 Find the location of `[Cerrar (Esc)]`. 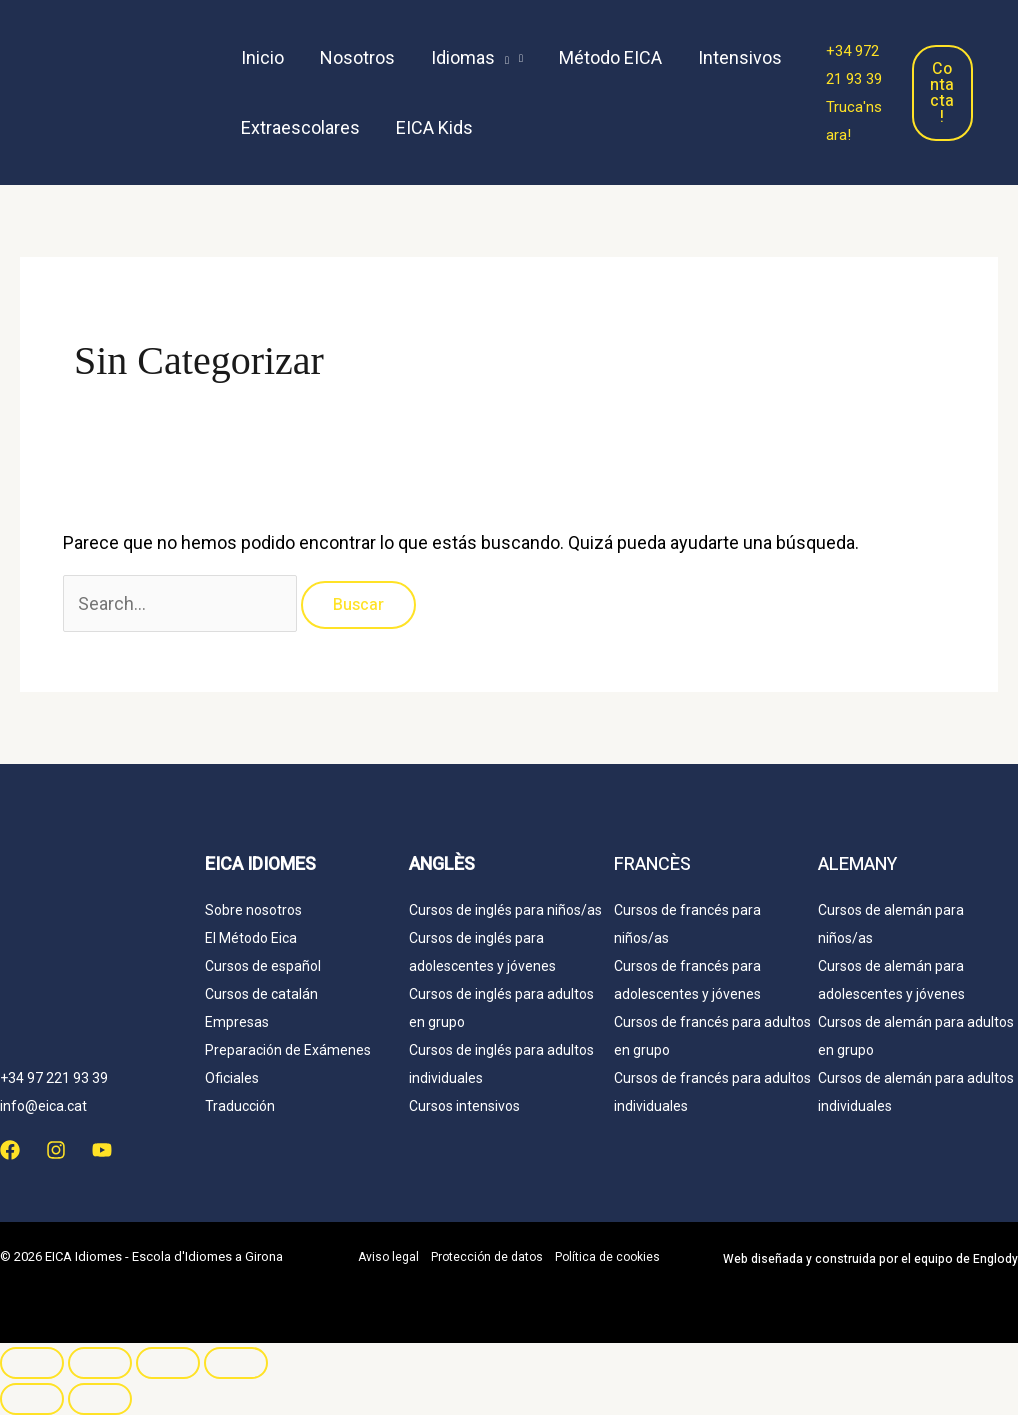

[Cerrar (Esc)] is located at coordinates (236, 1363).